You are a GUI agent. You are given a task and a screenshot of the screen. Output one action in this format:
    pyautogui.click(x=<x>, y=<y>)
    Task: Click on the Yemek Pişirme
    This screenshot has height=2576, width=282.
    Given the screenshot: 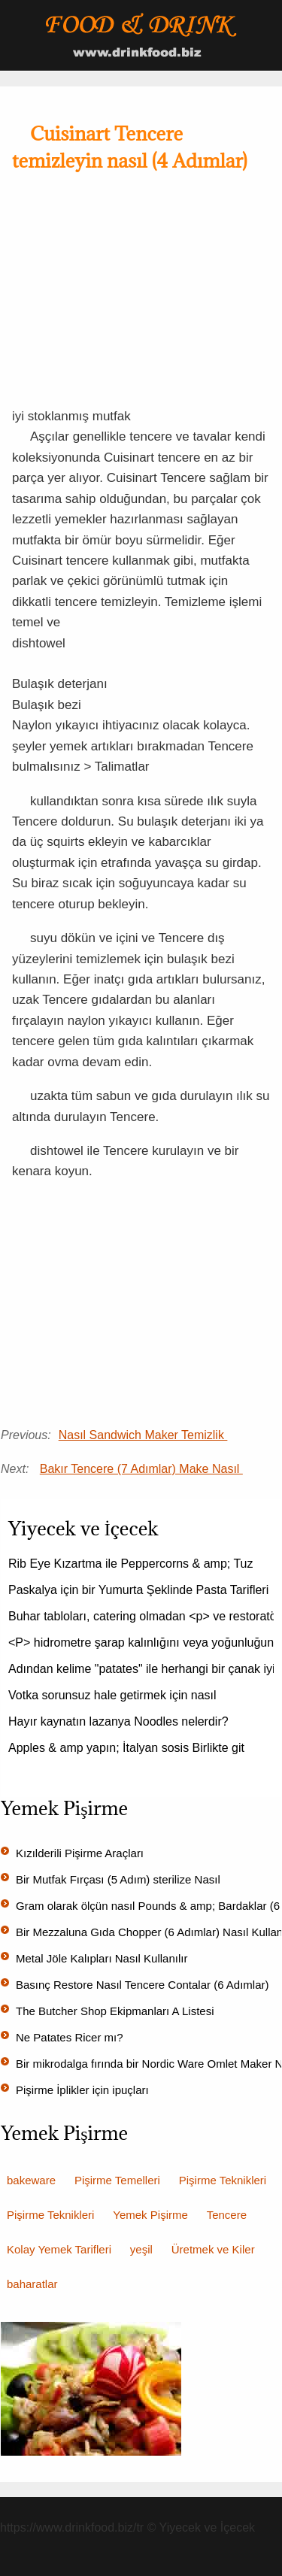 What is the action you would take?
    pyautogui.click(x=150, y=2214)
    